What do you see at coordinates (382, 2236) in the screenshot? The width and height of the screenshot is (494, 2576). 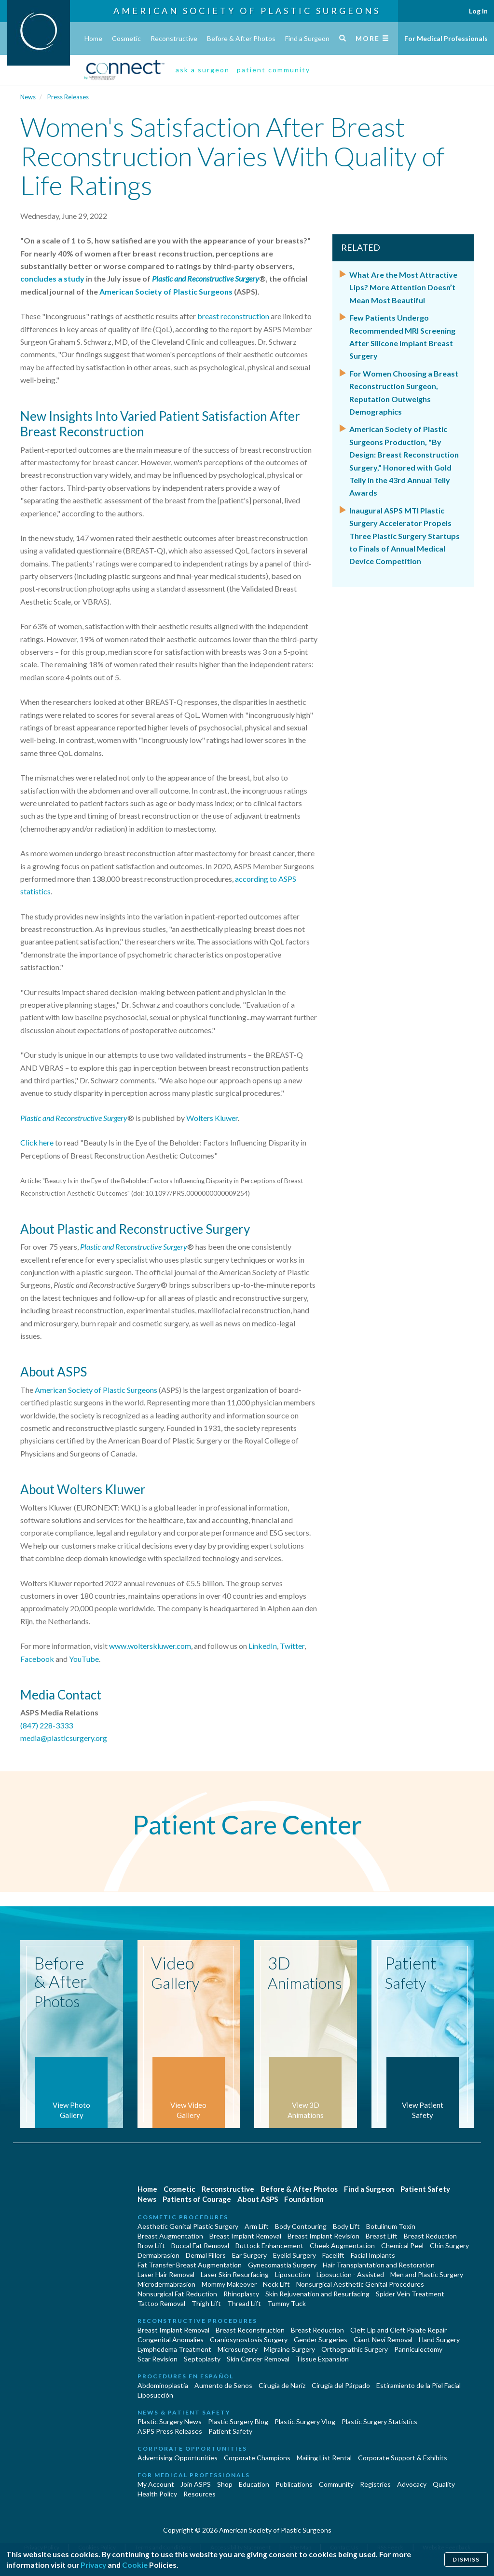 I see `Breast Lift` at bounding box center [382, 2236].